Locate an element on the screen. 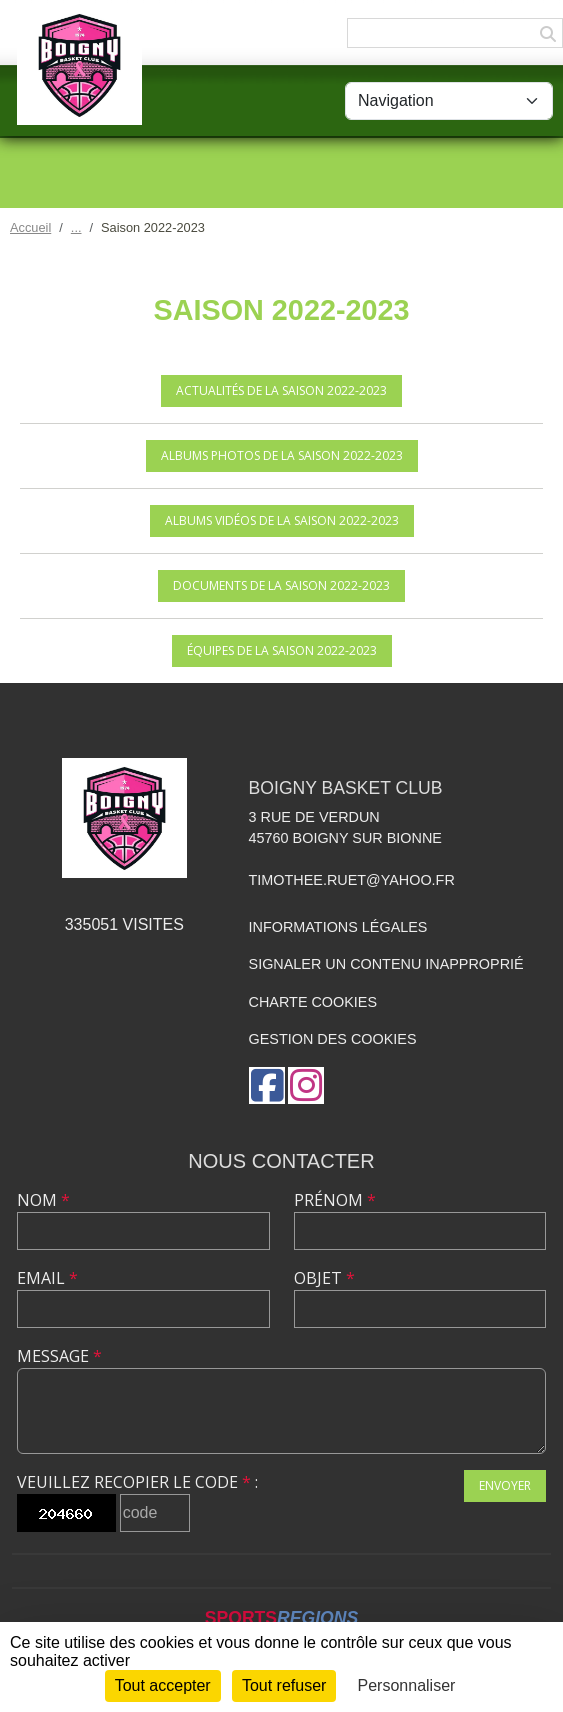 This screenshot has height=1712, width=563. [Page Facebook de l'association] is located at coordinates (267, 1085).